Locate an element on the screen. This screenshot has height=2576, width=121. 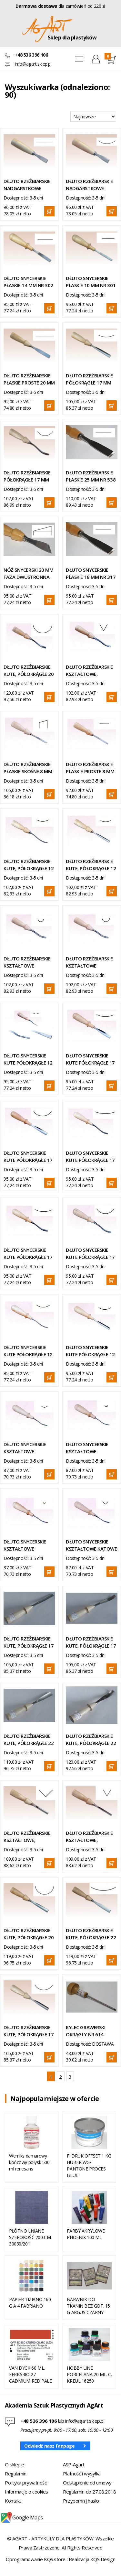
FARBY AKRYLOWE PHOENIX 100 ML is located at coordinates (86, 2234).